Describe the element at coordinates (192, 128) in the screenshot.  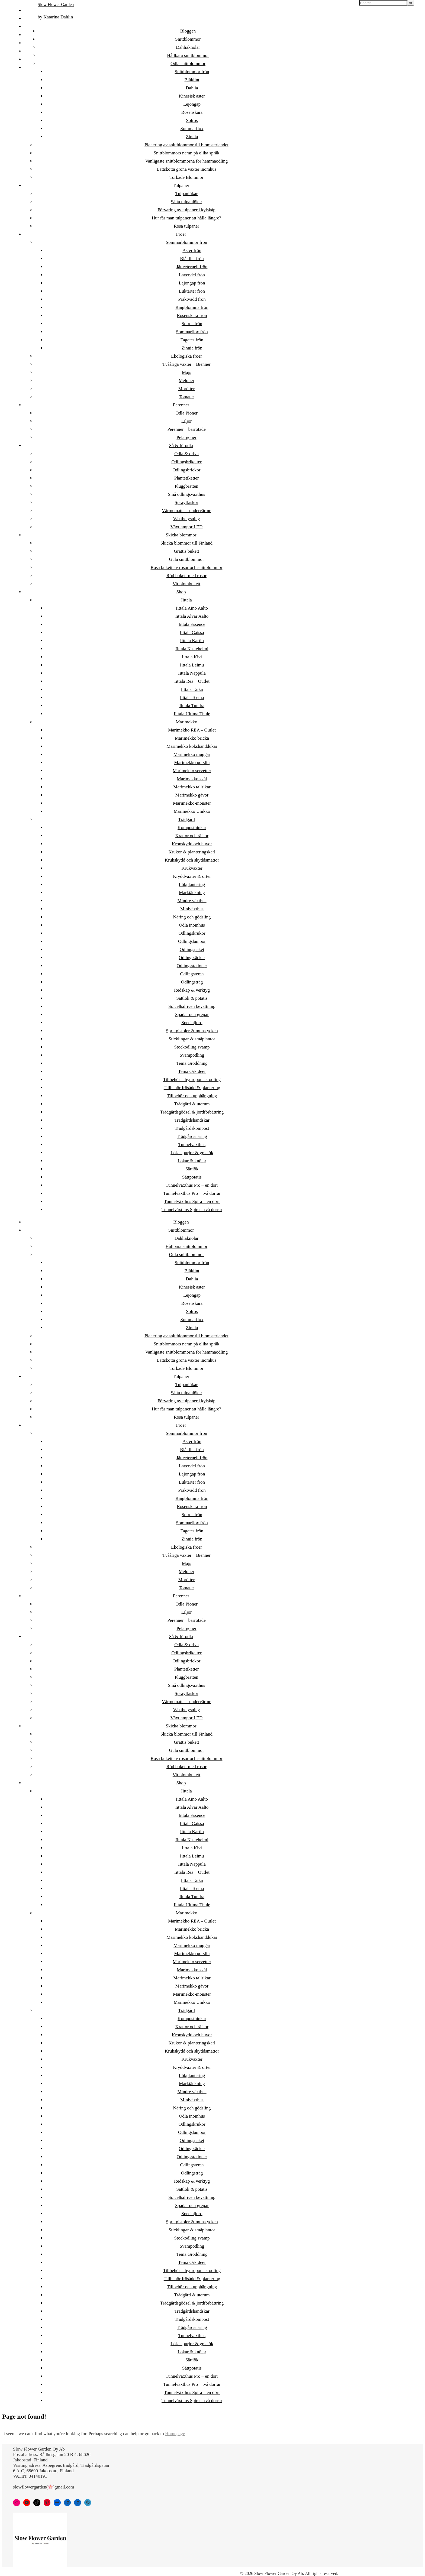
I see `Sommarflox` at that location.